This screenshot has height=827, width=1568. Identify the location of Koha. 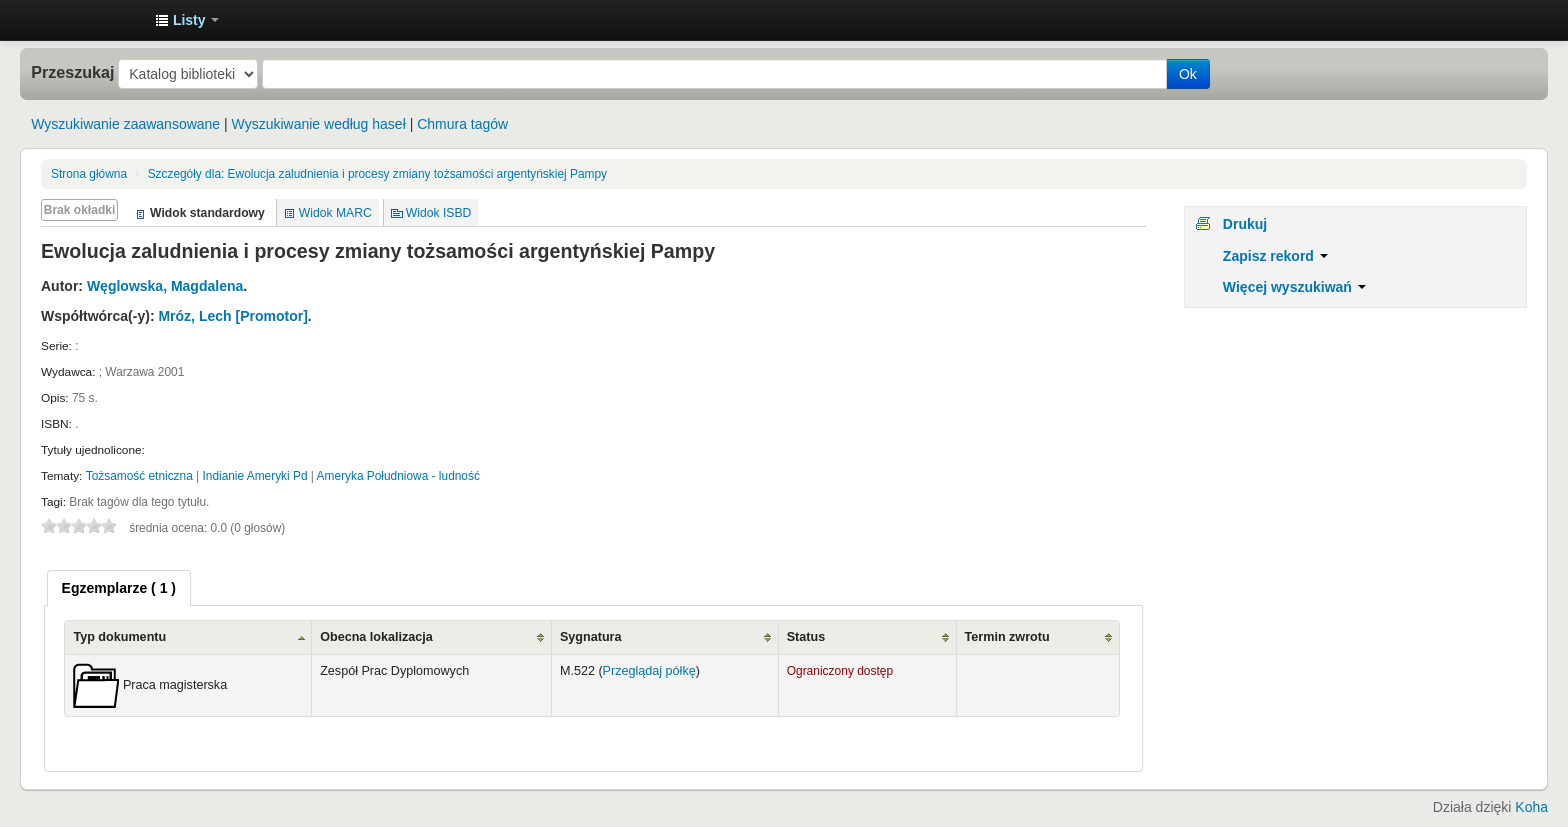
(1531, 807).